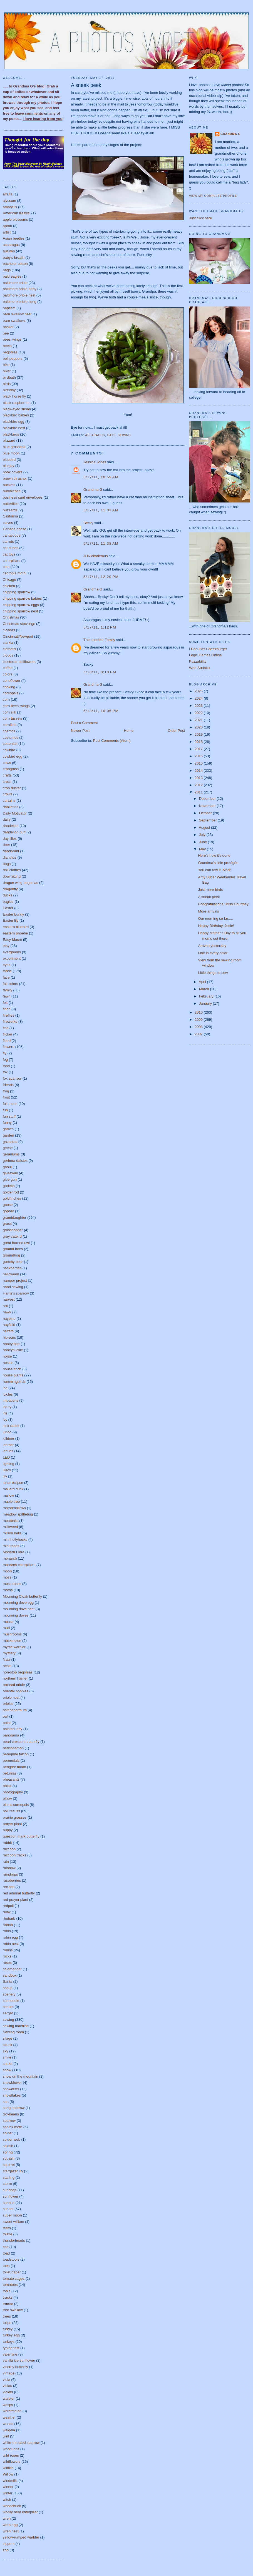 The height and width of the screenshot is (2576, 253). Describe the element at coordinates (9, 554) in the screenshot. I see `cat toys` at that location.